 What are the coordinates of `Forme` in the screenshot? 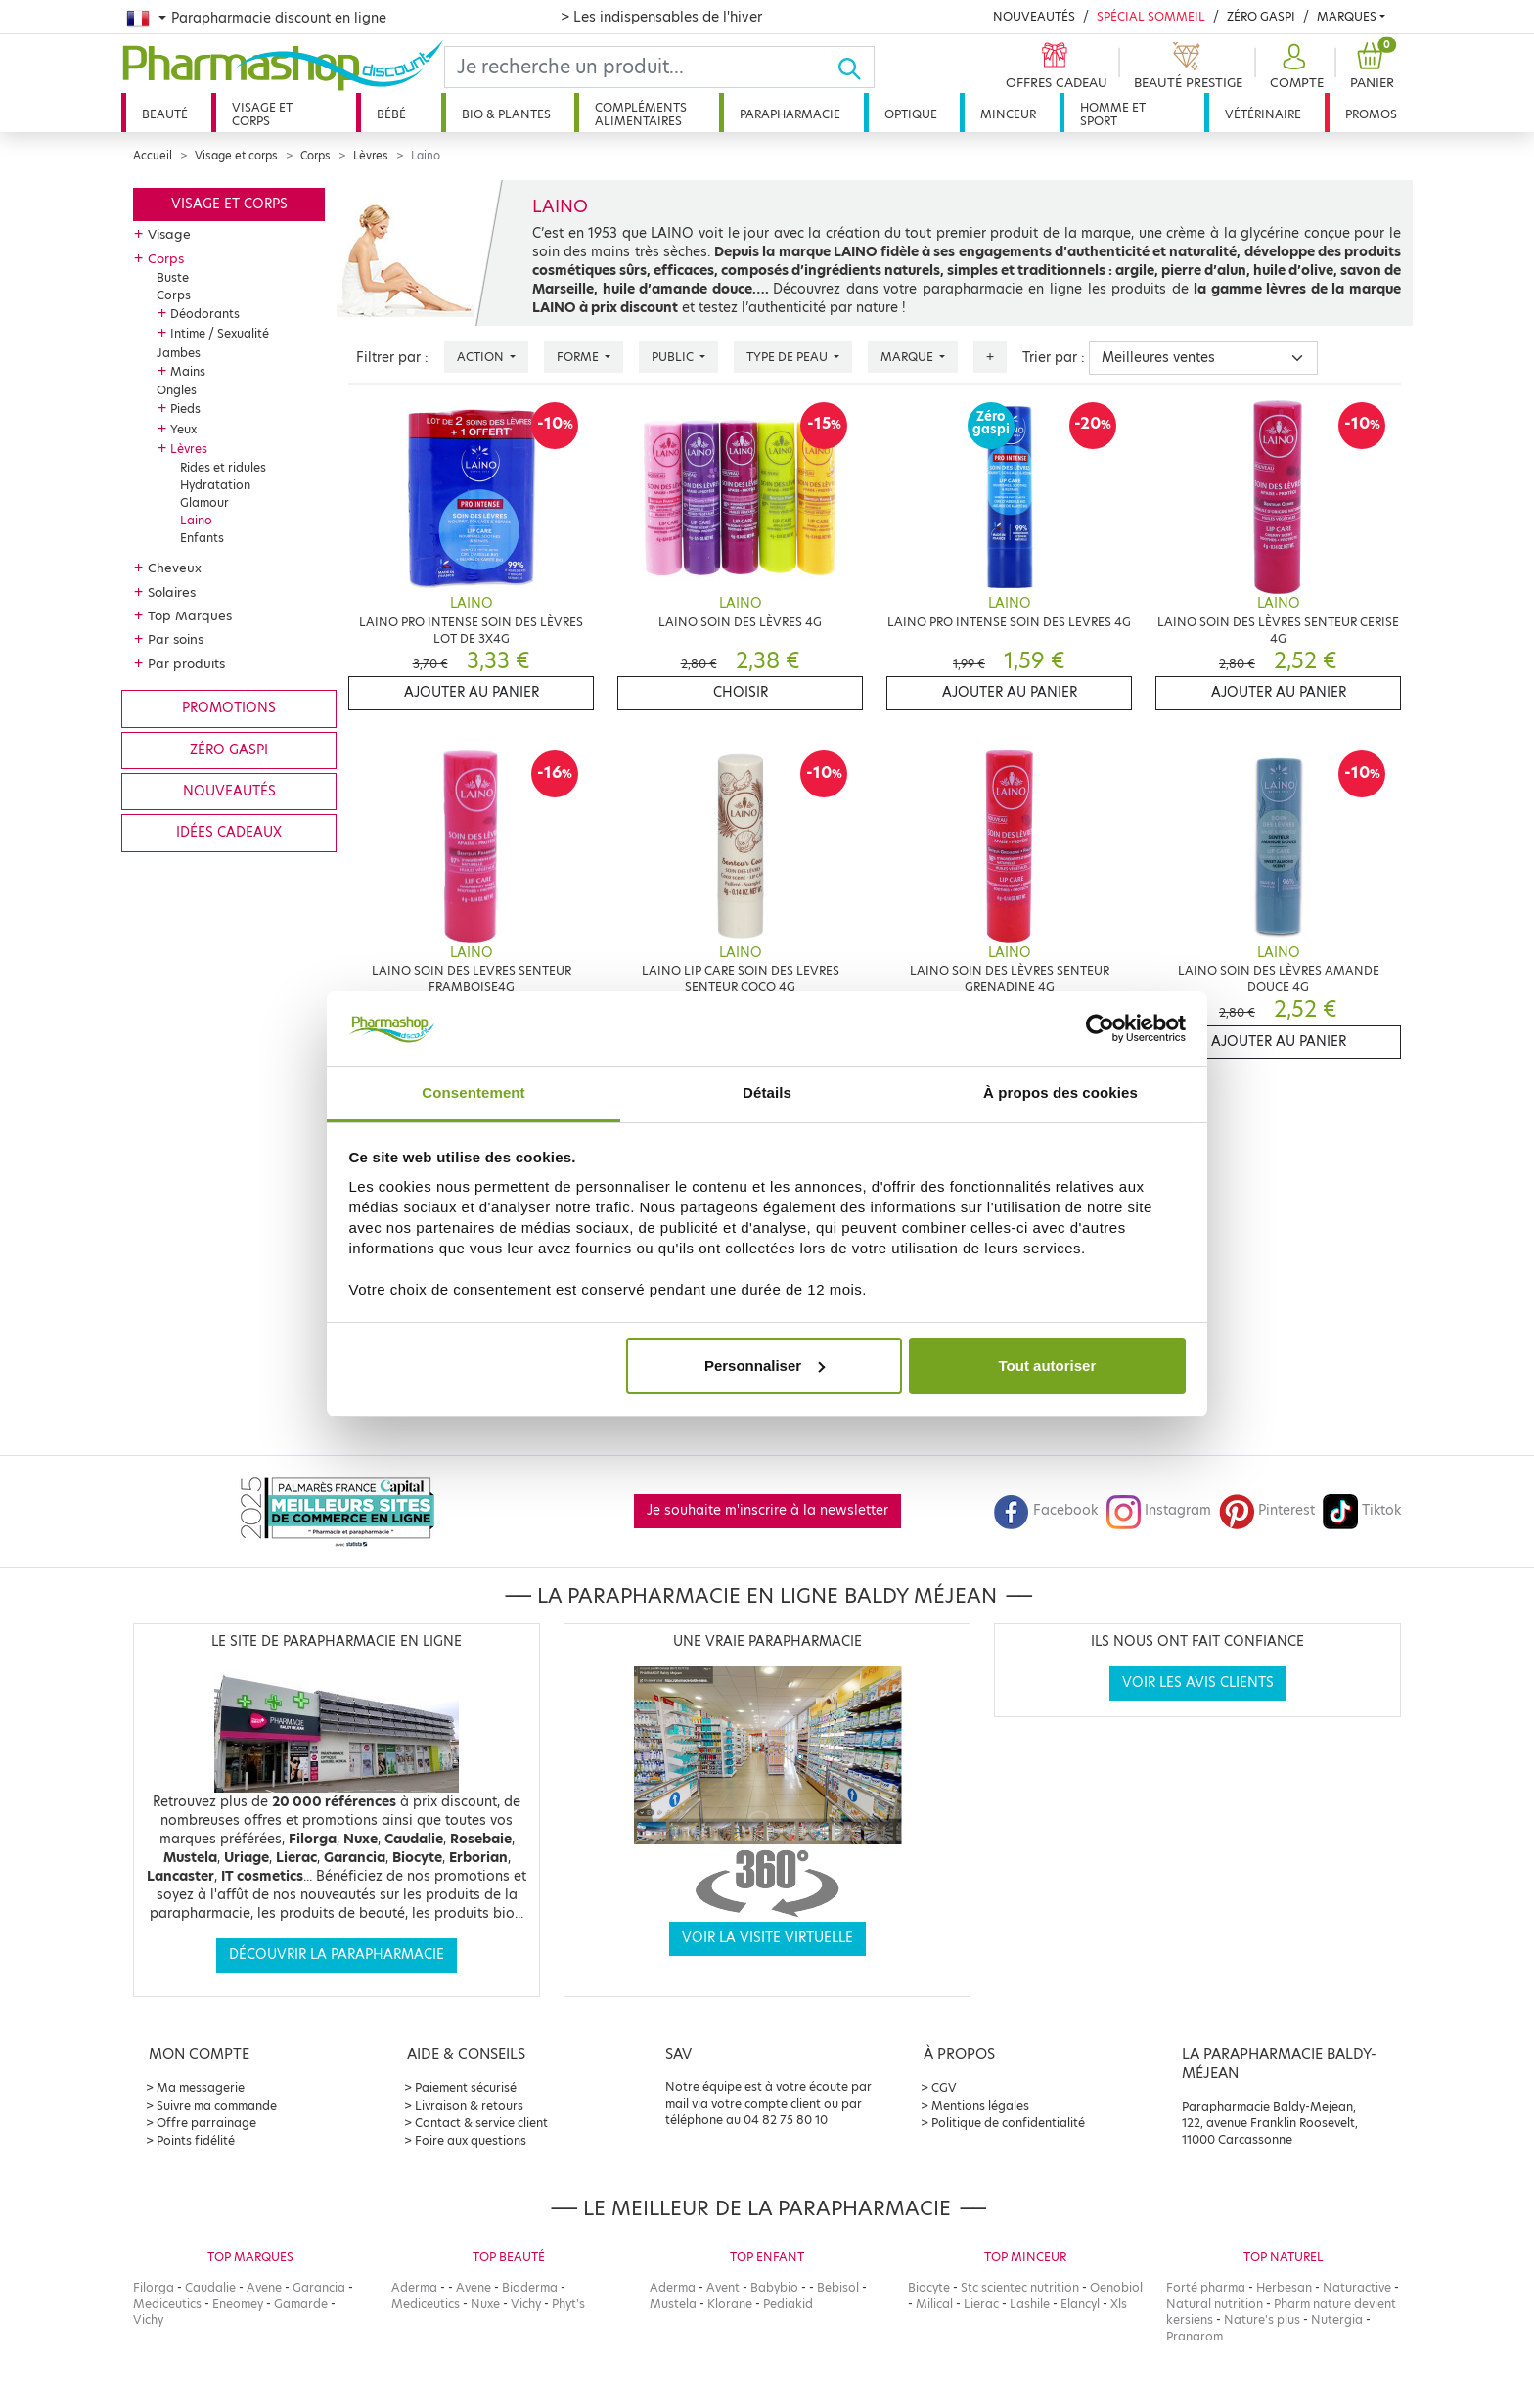 It's located at (579, 356).